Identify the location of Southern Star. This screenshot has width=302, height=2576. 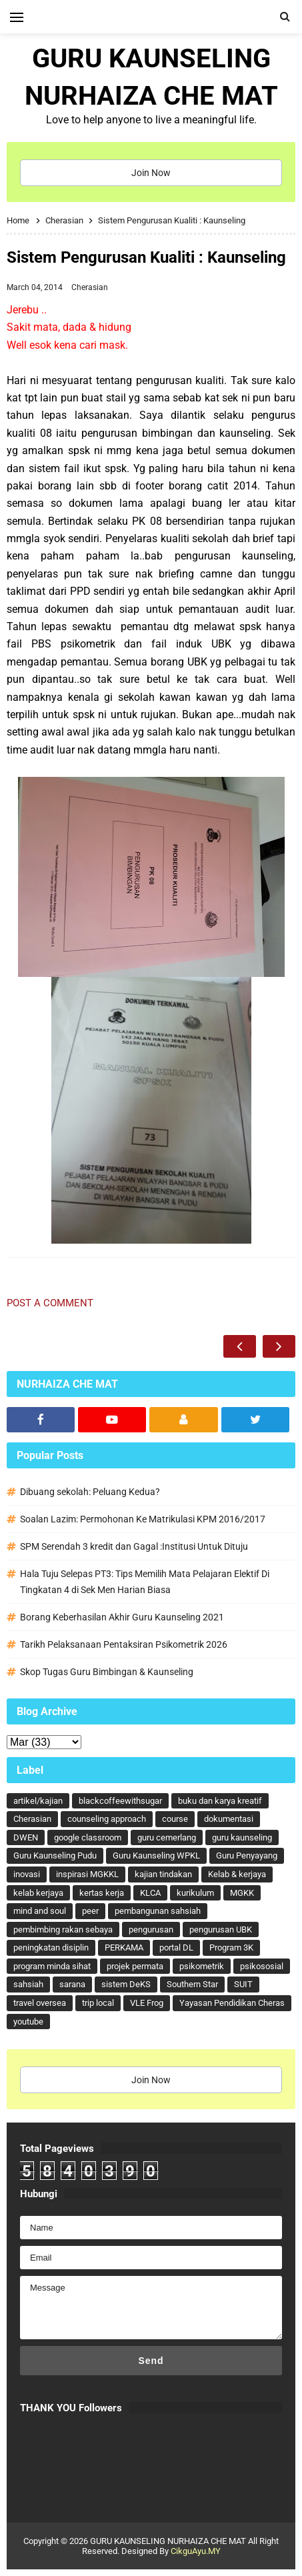
(192, 1984).